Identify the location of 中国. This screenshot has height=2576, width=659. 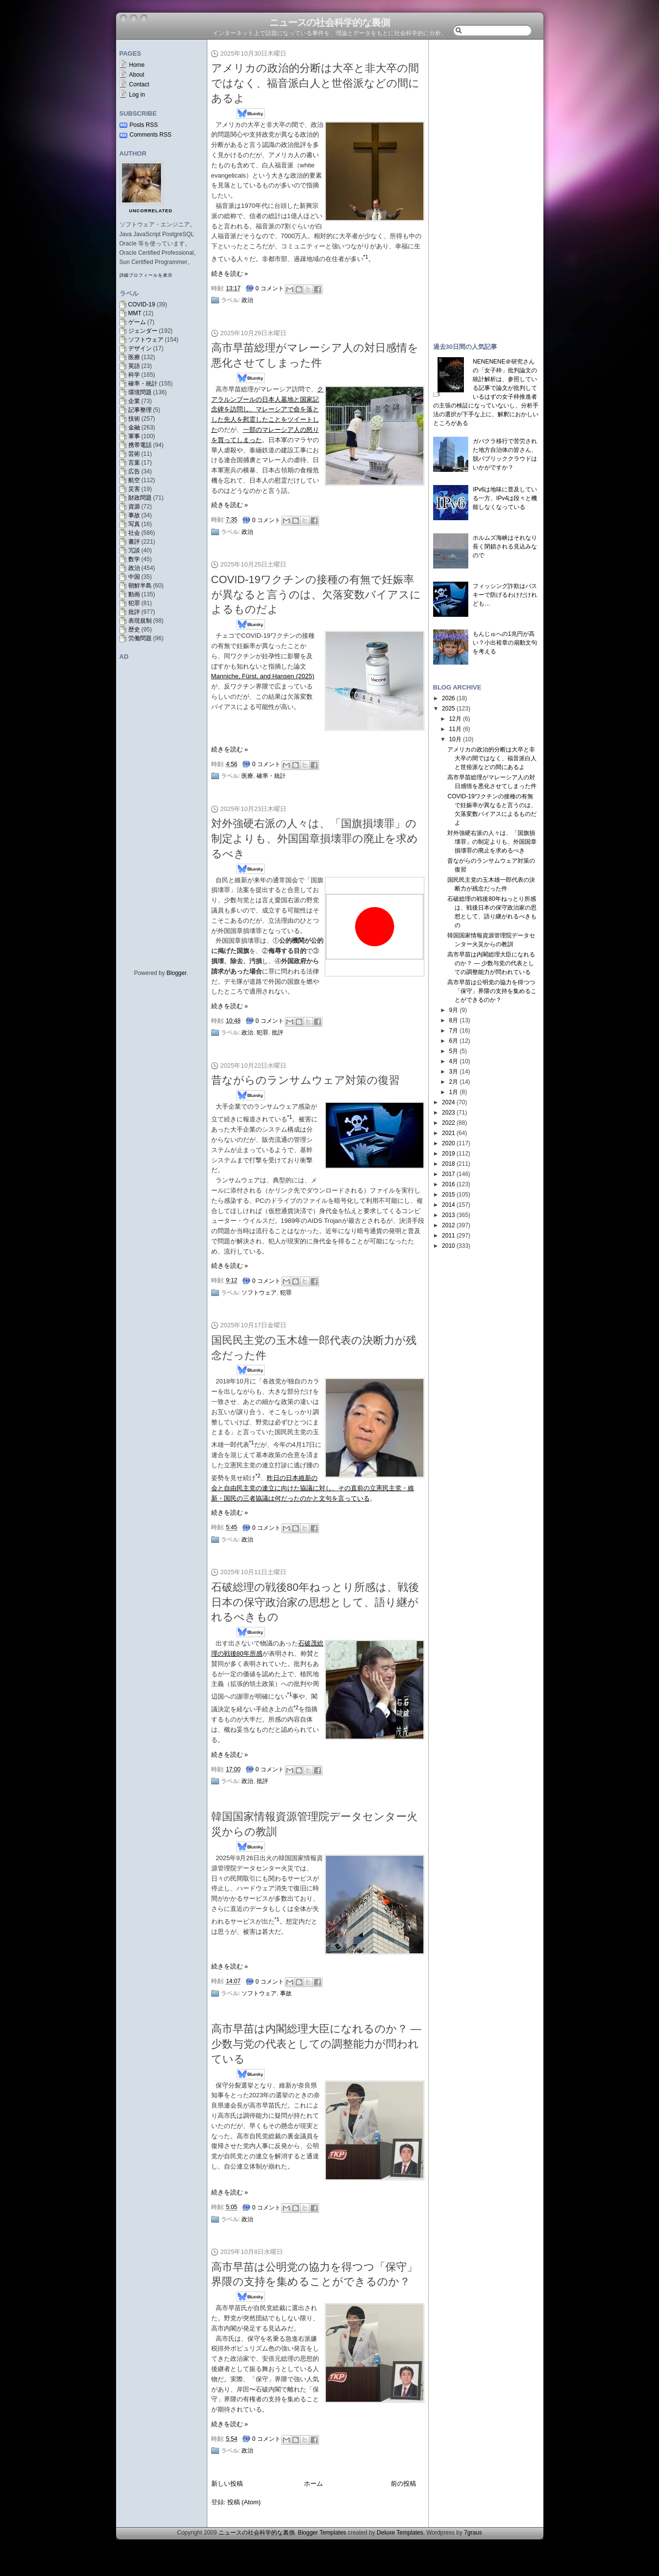
(134, 576).